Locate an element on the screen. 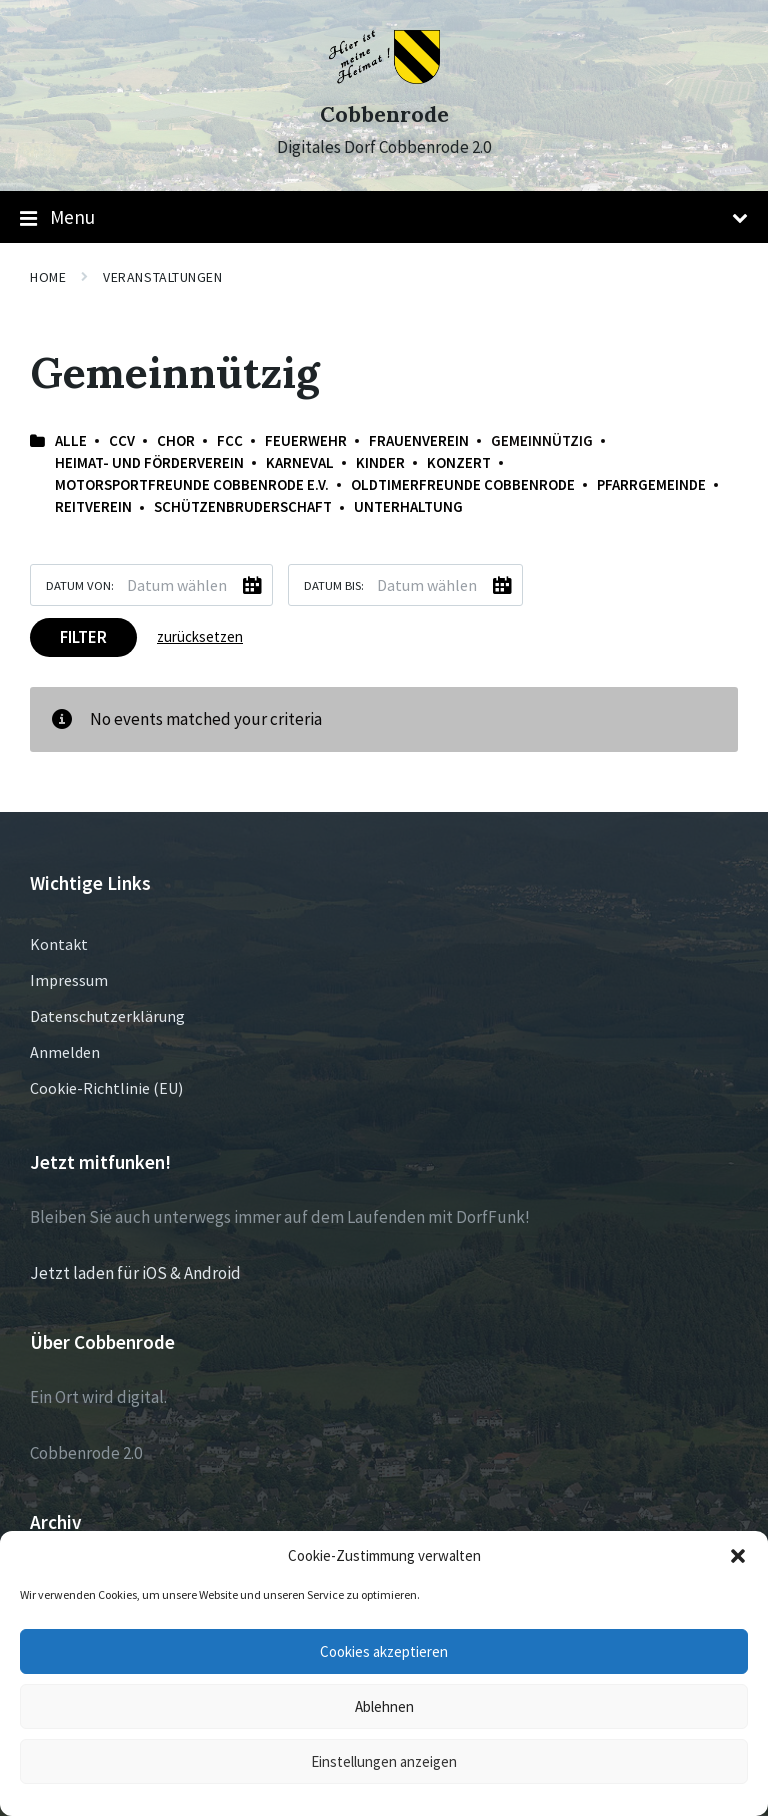  zurücksetzen is located at coordinates (200, 636).